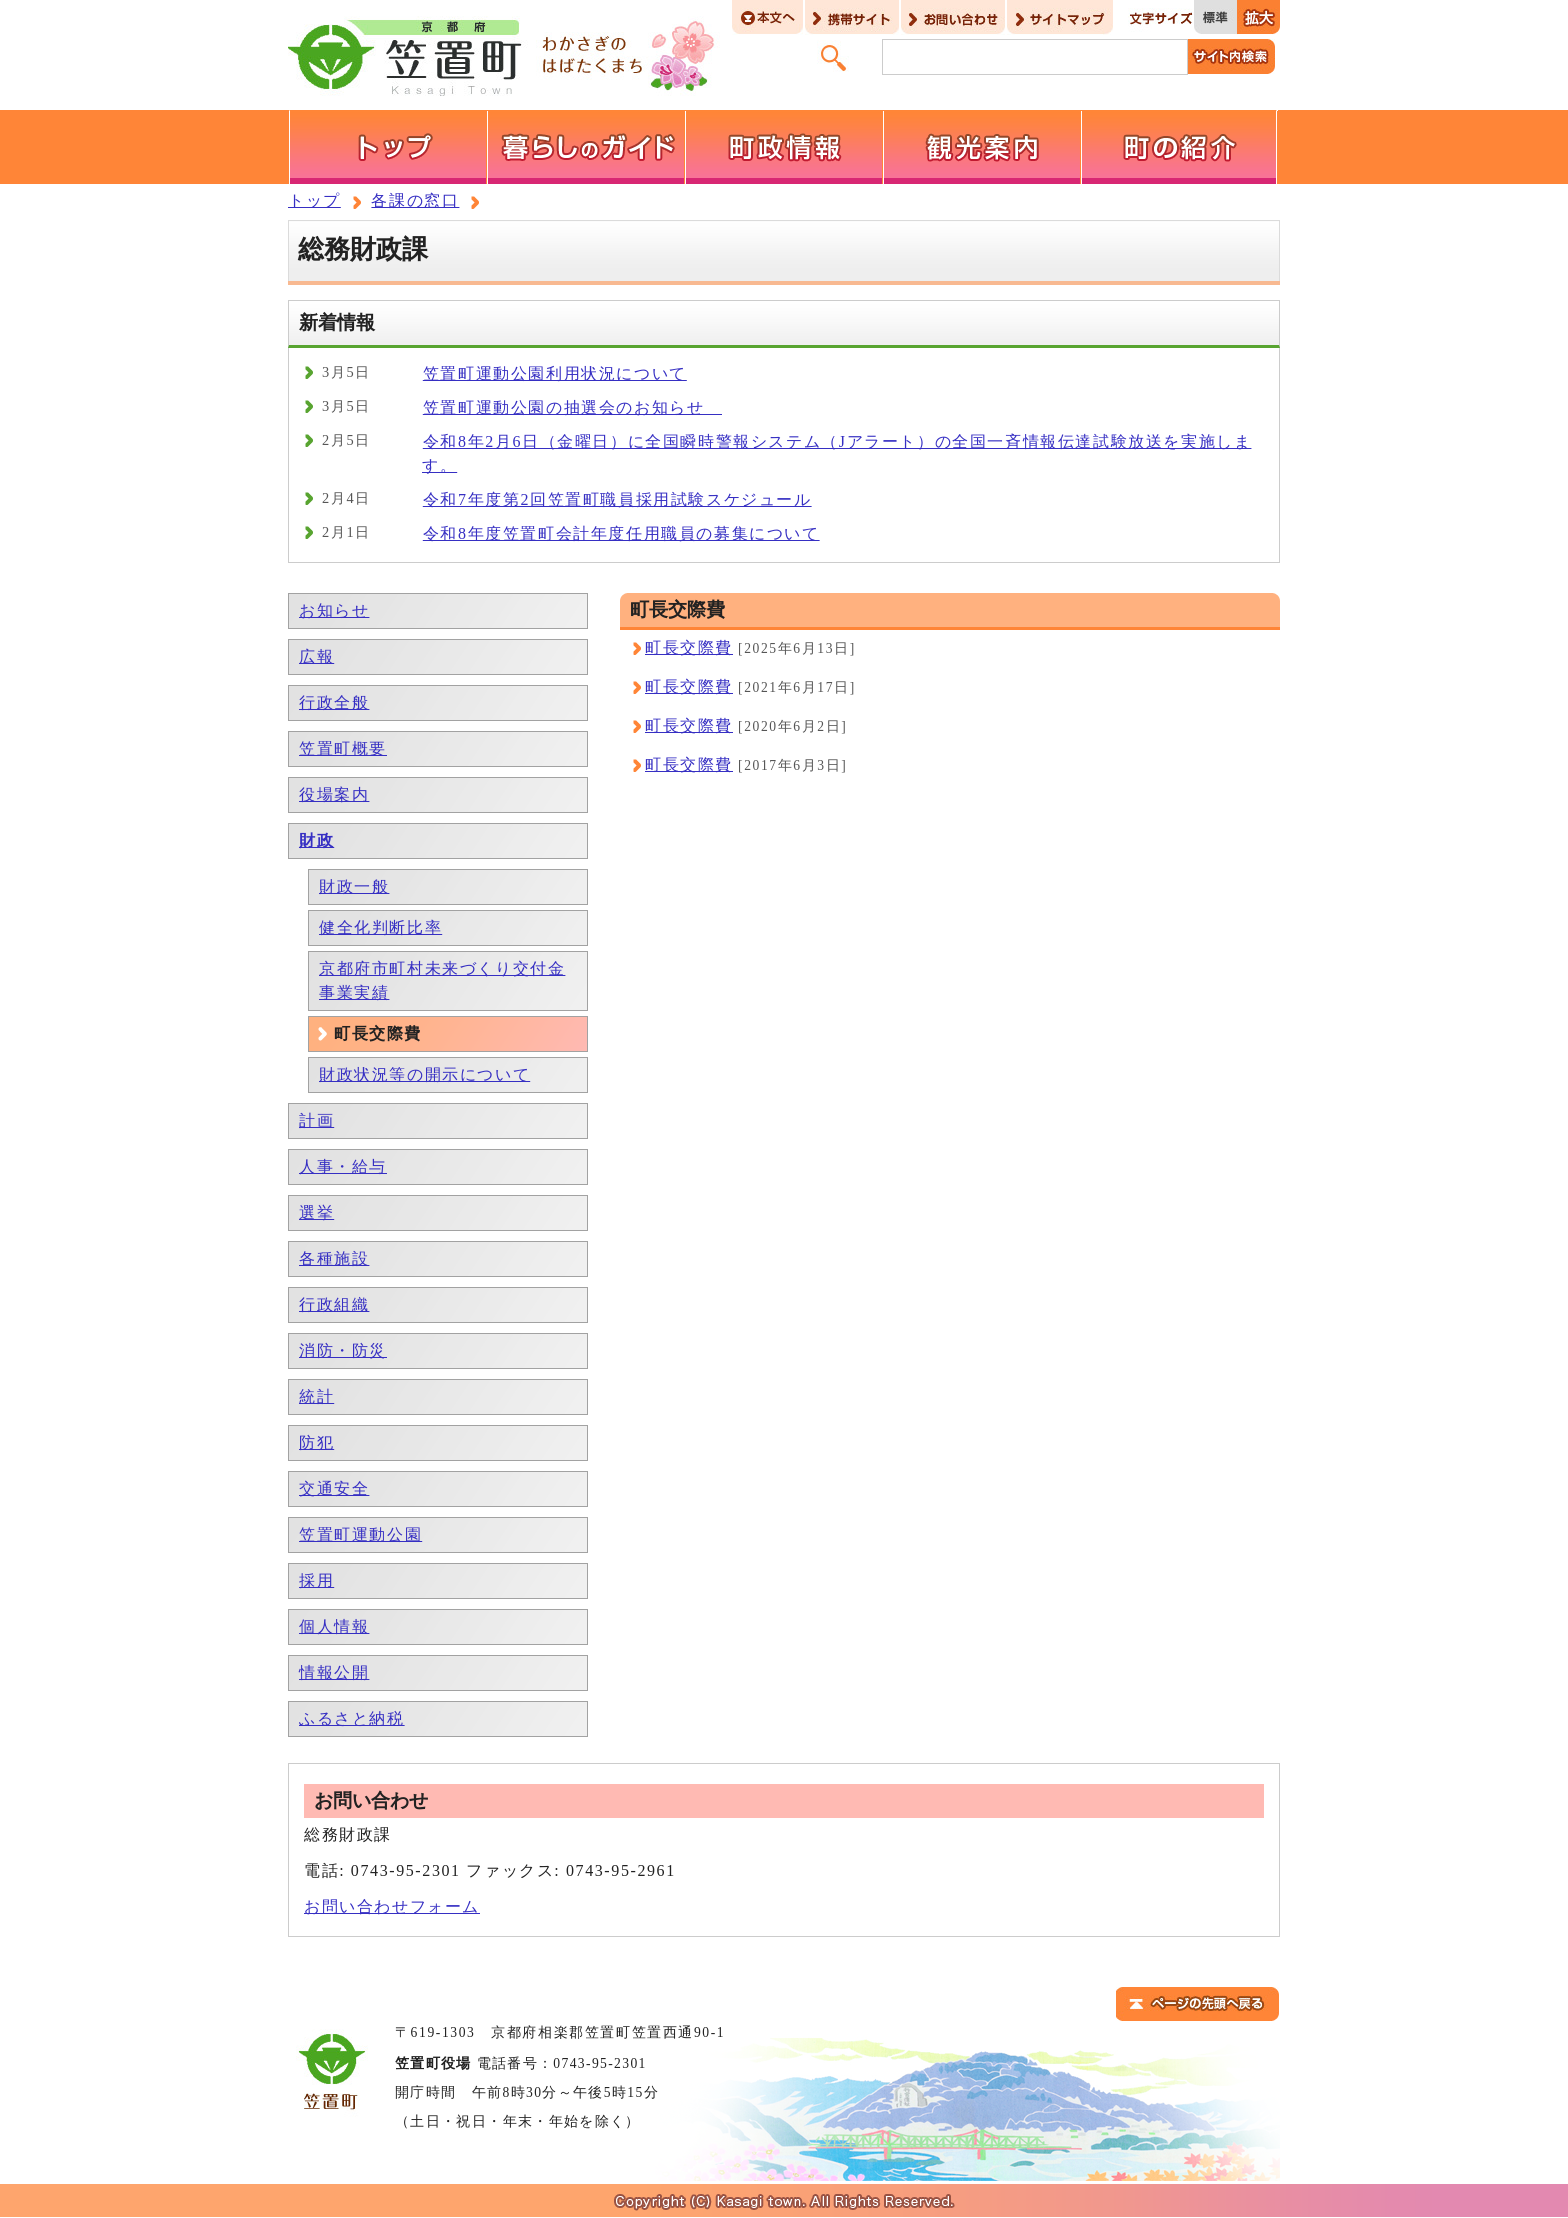  I want to click on 令和8年度笠置町会計年度任用職員の募集について, so click(621, 533).